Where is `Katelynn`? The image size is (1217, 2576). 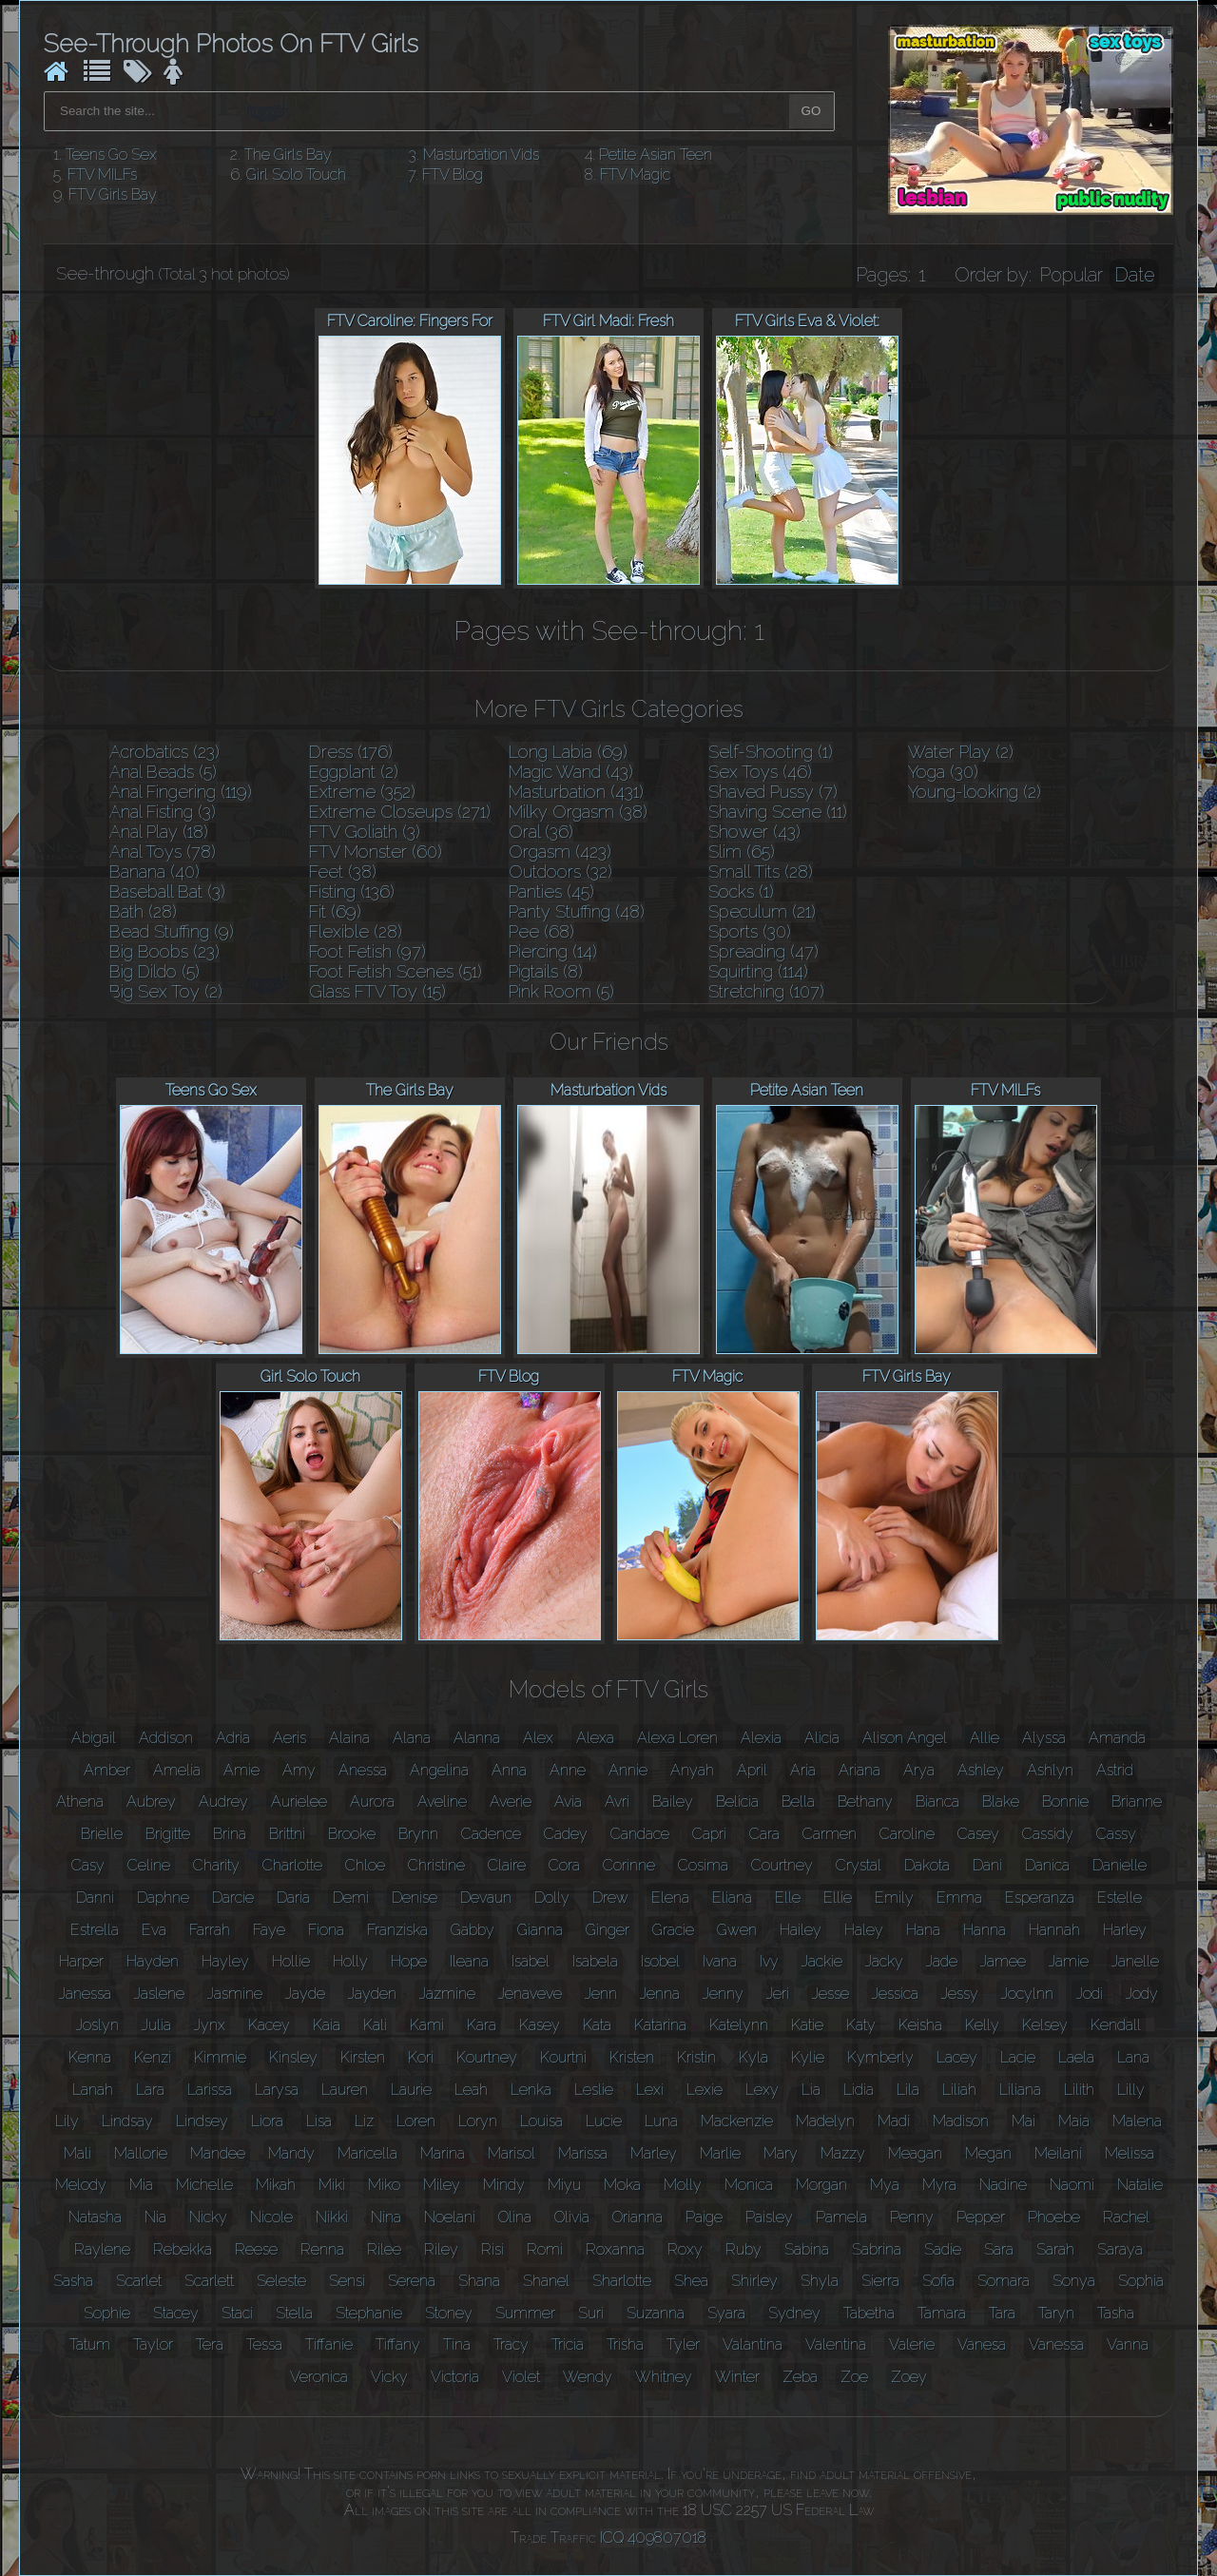 Katelynn is located at coordinates (738, 2025).